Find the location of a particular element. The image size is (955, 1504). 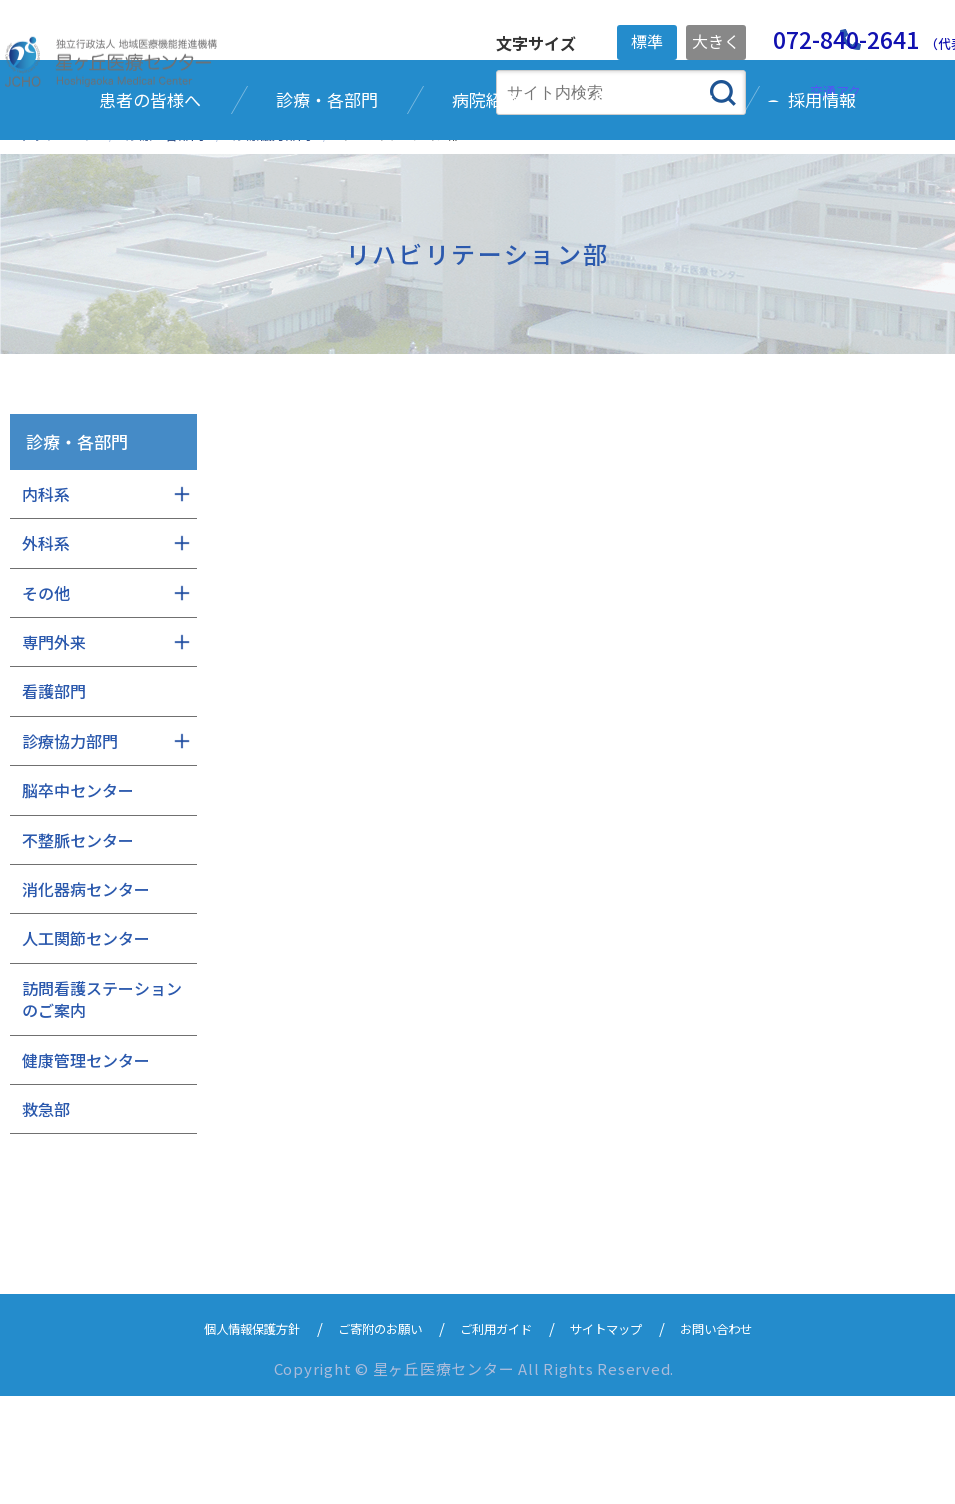

外科系 is located at coordinates (46, 651).